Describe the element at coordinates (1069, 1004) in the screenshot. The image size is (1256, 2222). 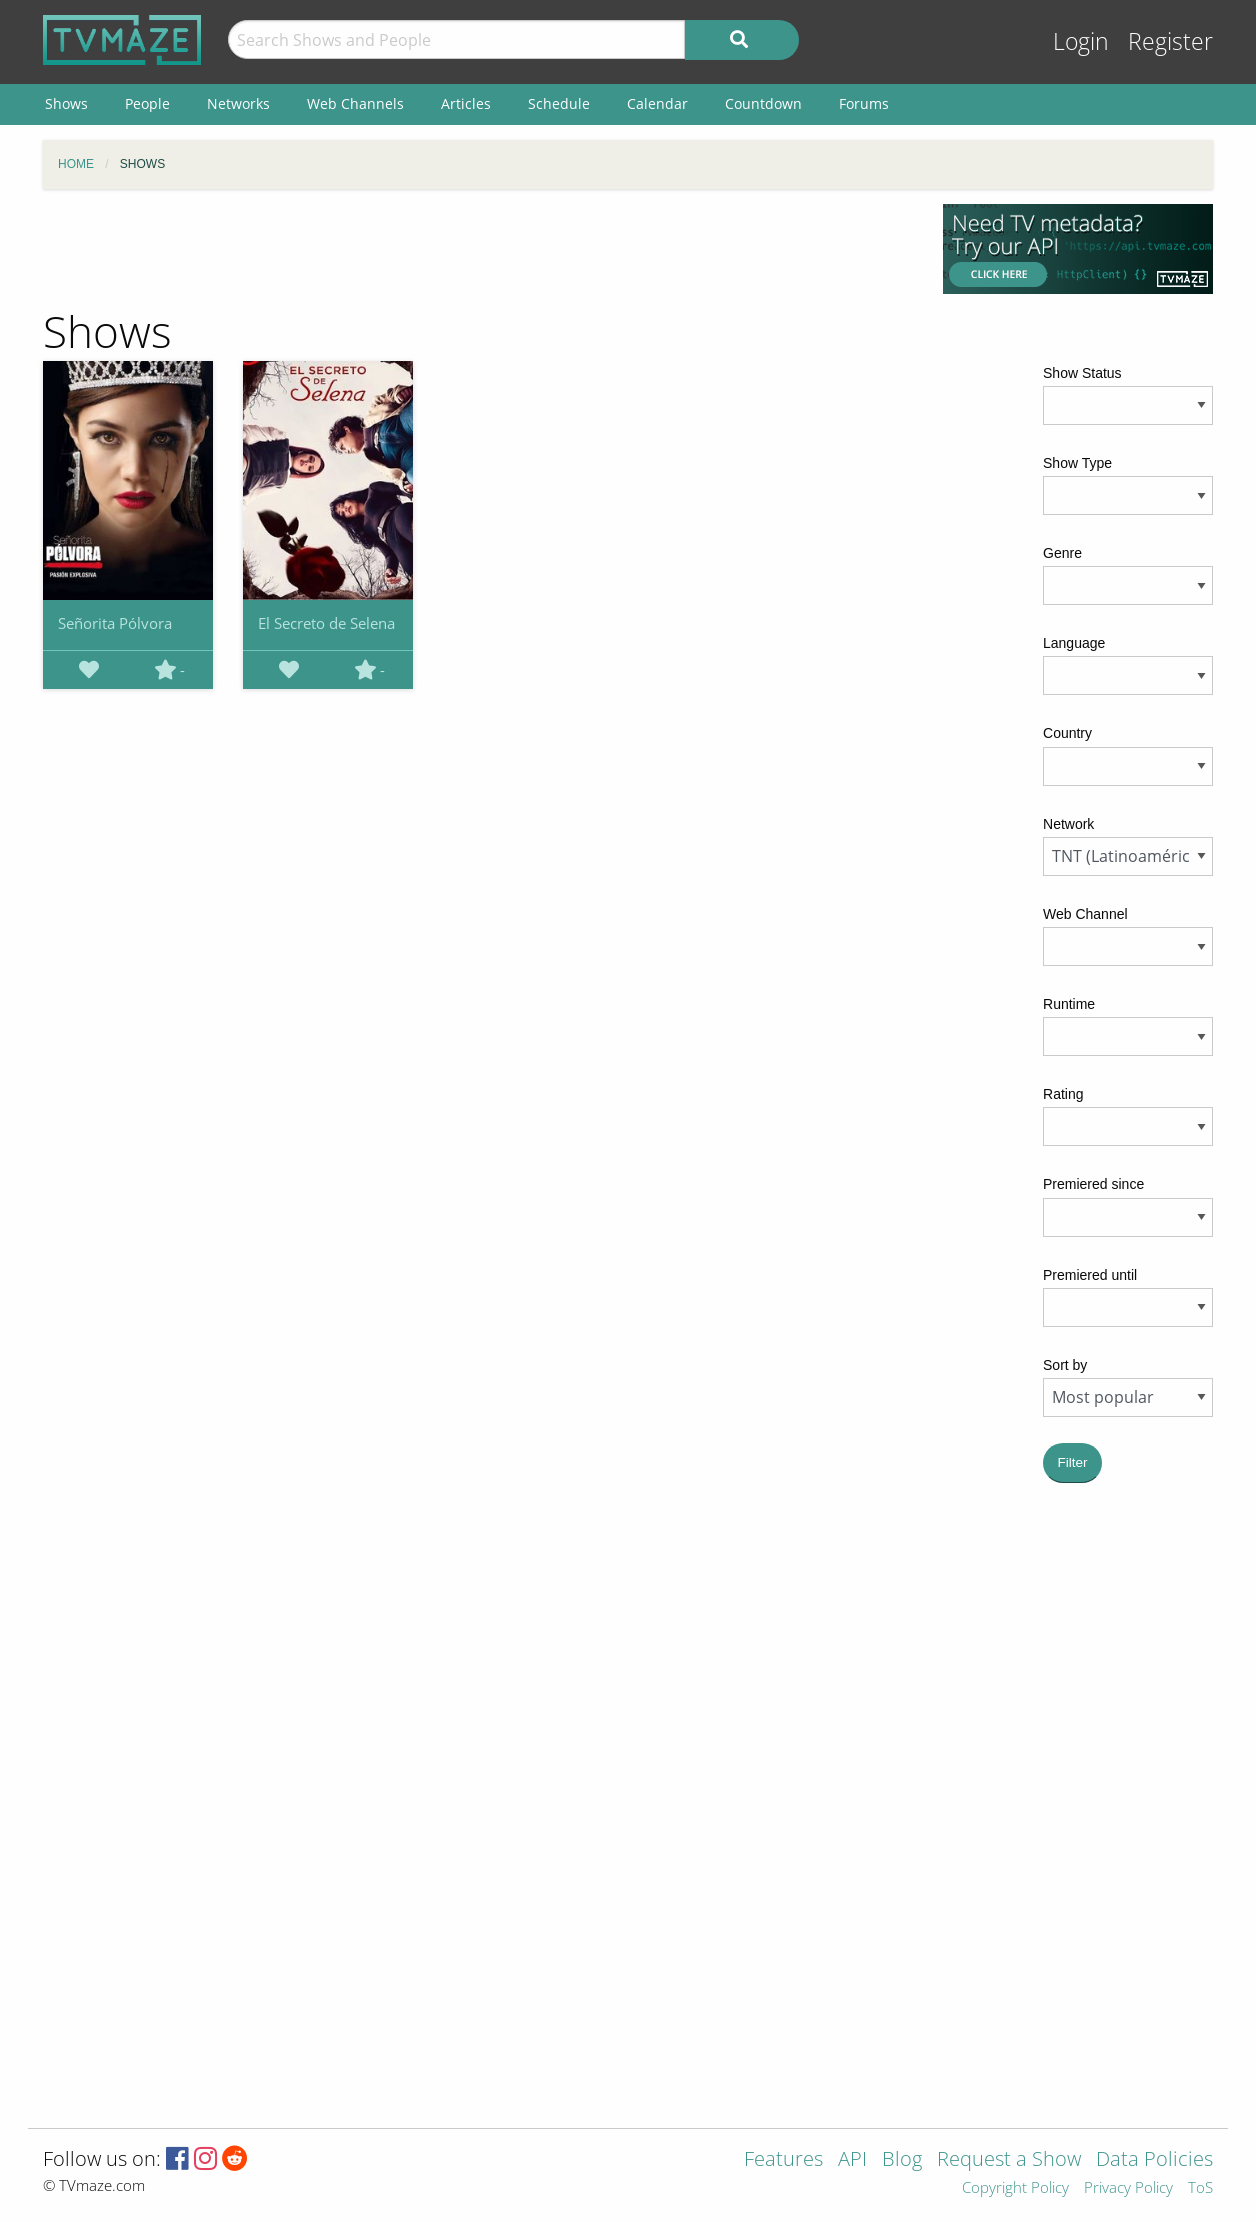
I see `Runtime` at that location.